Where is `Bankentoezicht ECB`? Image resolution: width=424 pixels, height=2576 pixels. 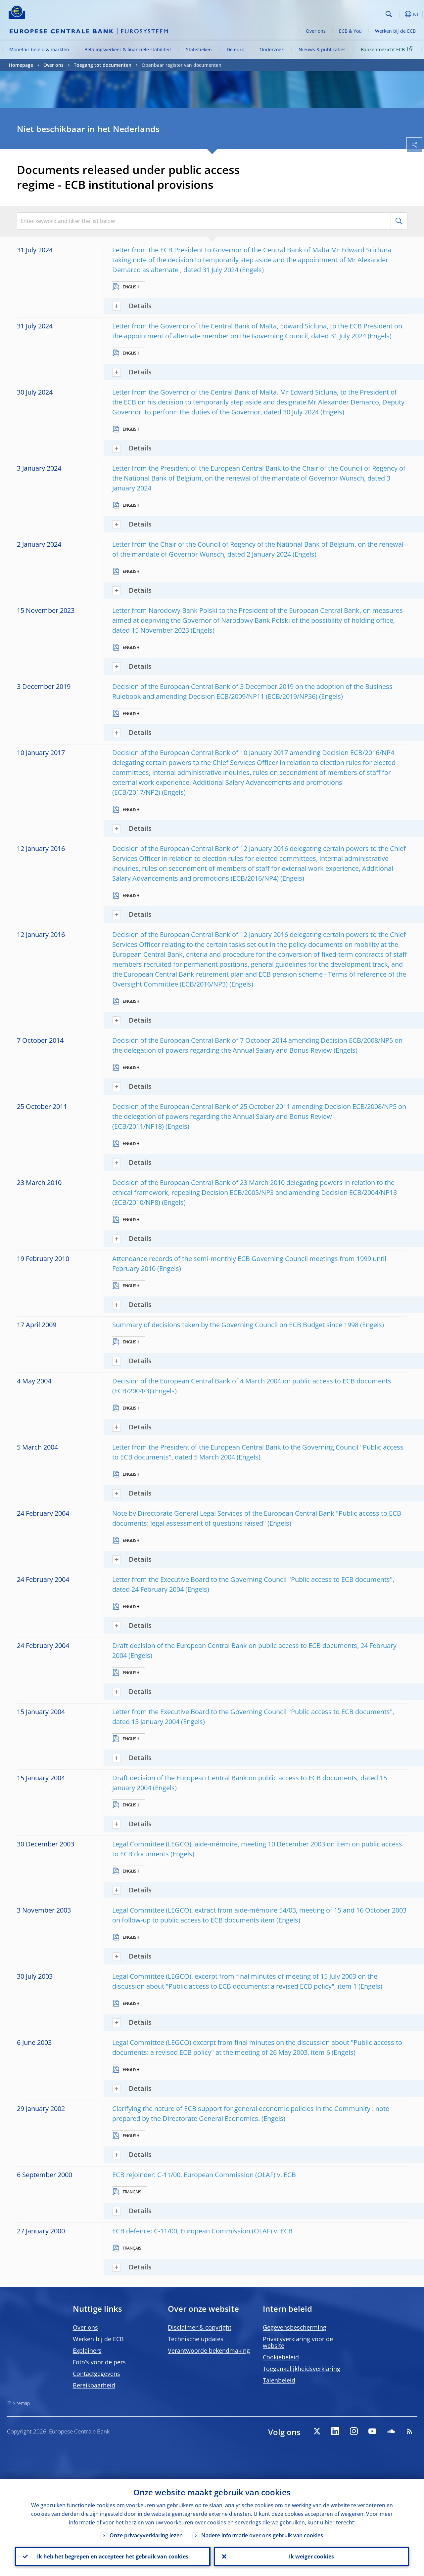
Bankentoezicht ECB is located at coordinates (388, 49).